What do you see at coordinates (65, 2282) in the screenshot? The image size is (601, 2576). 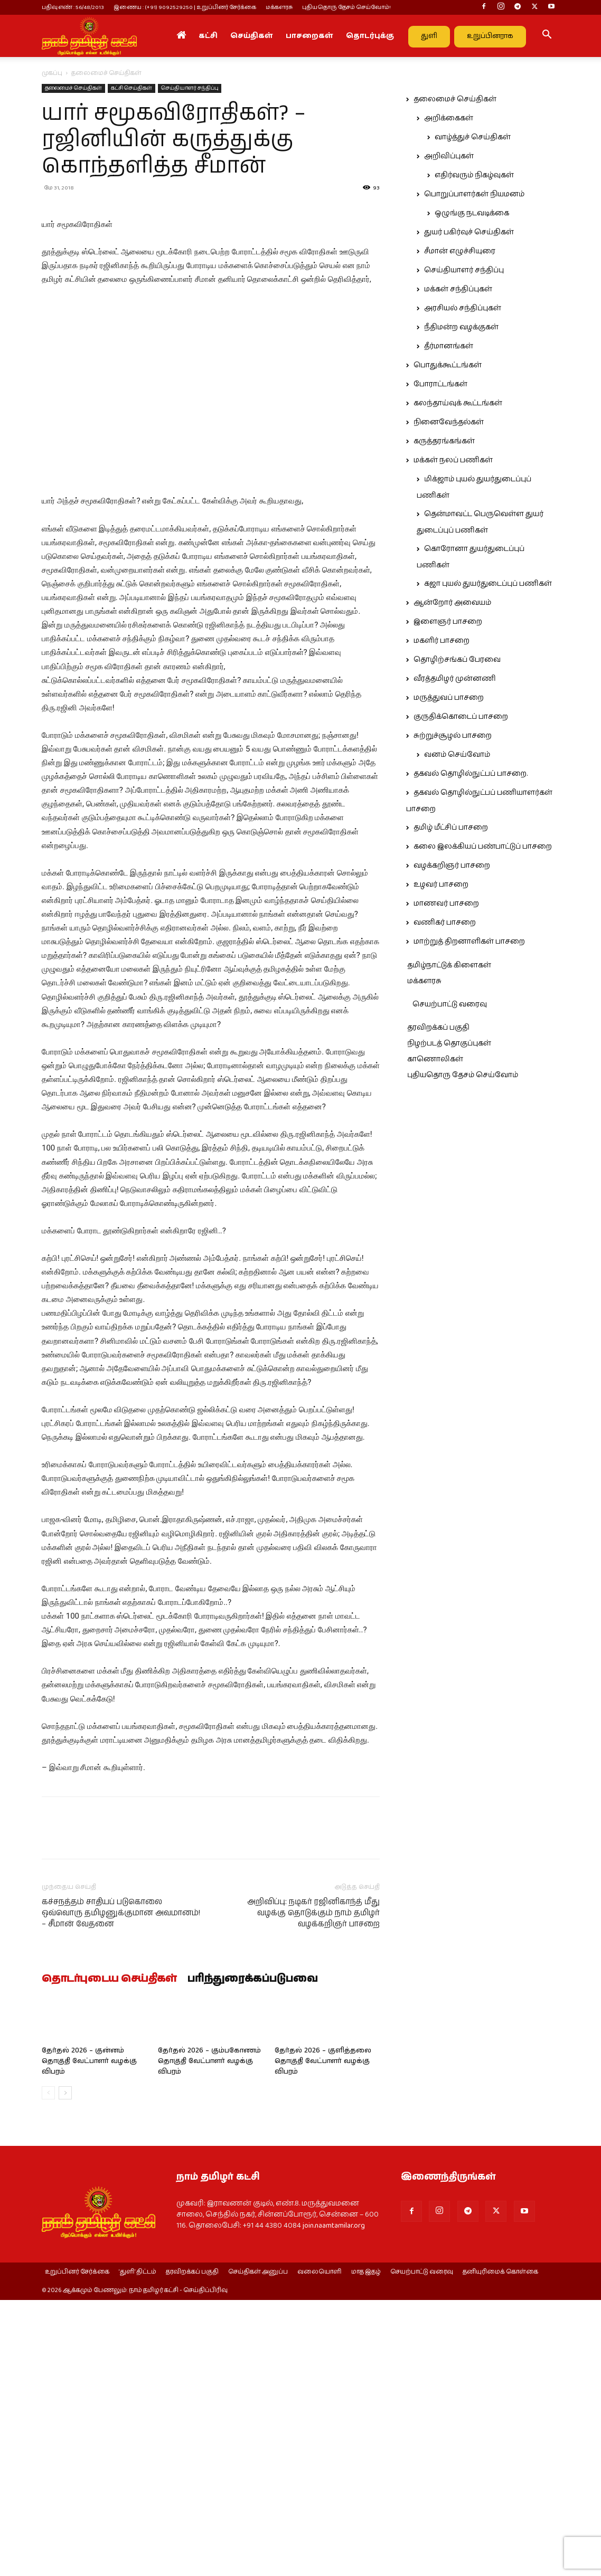 I see `[next-page]` at bounding box center [65, 2282].